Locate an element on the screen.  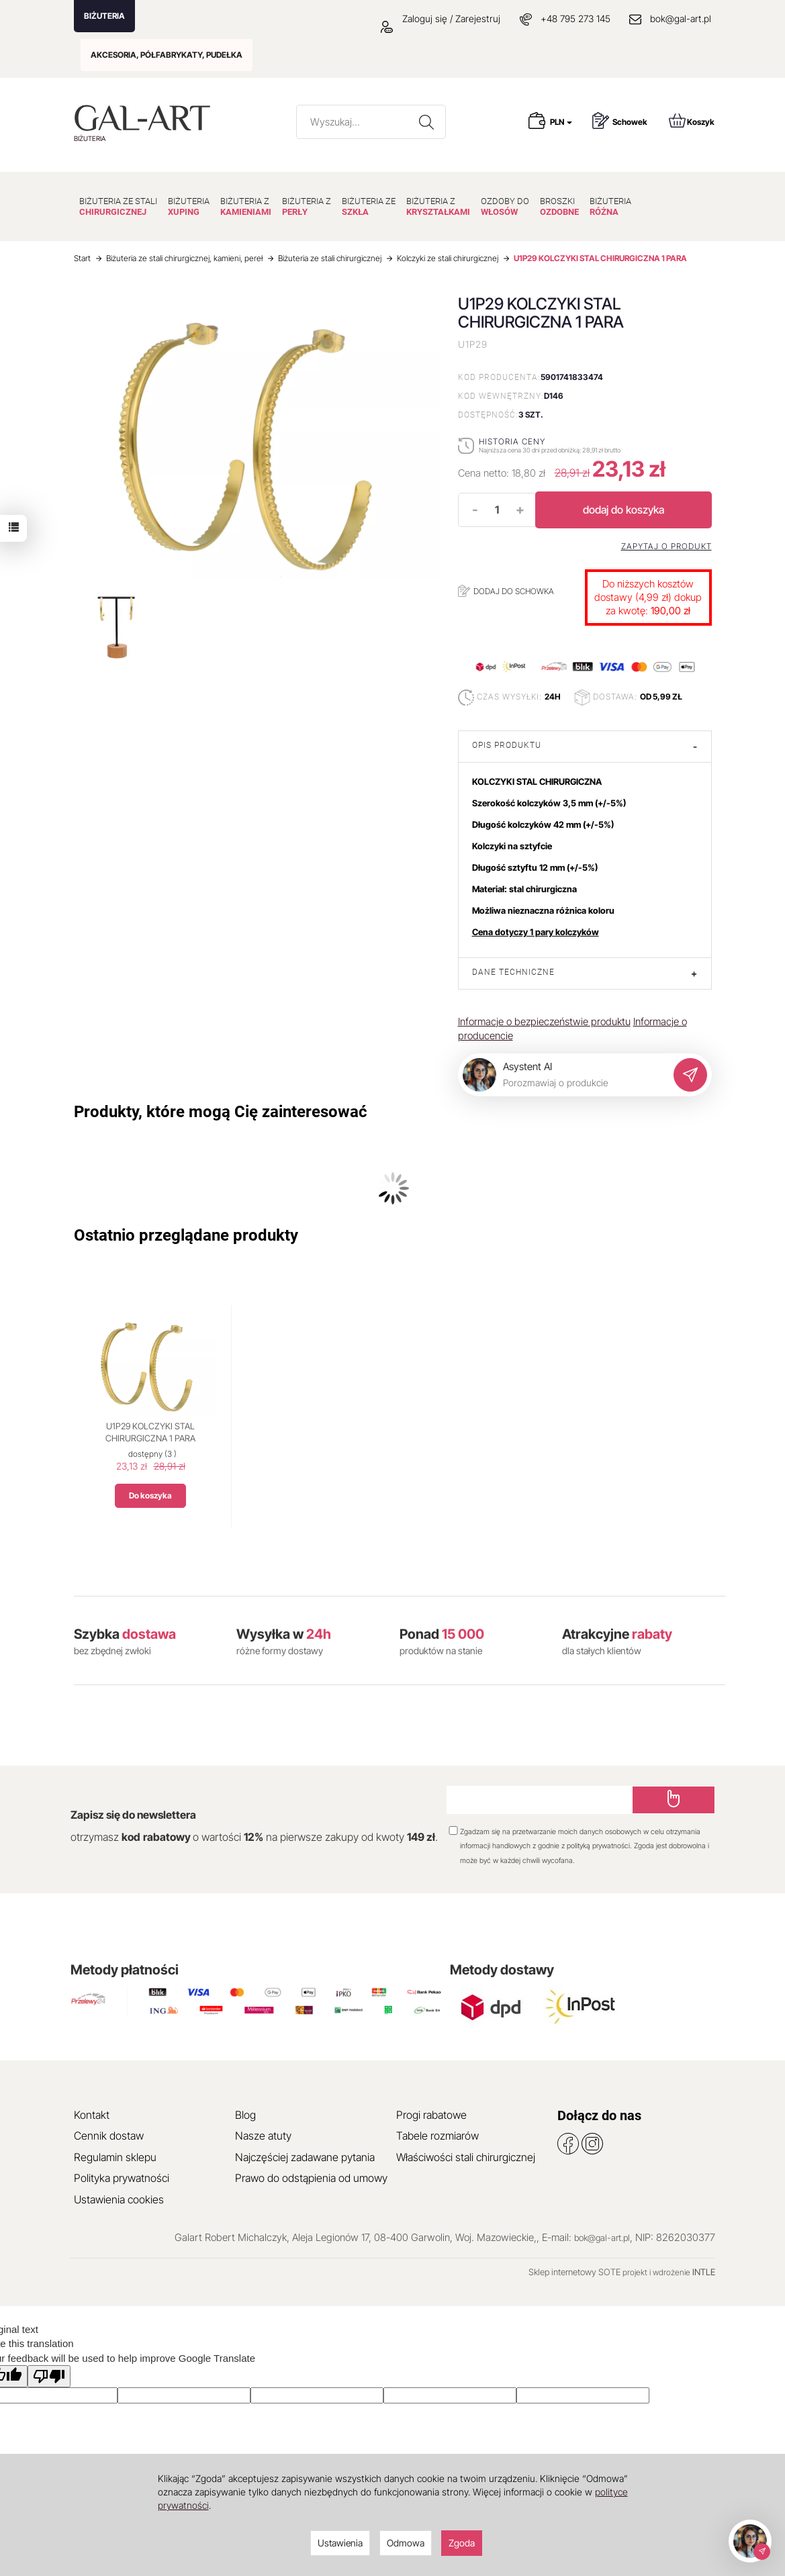
Kontakt is located at coordinates (91, 2114).